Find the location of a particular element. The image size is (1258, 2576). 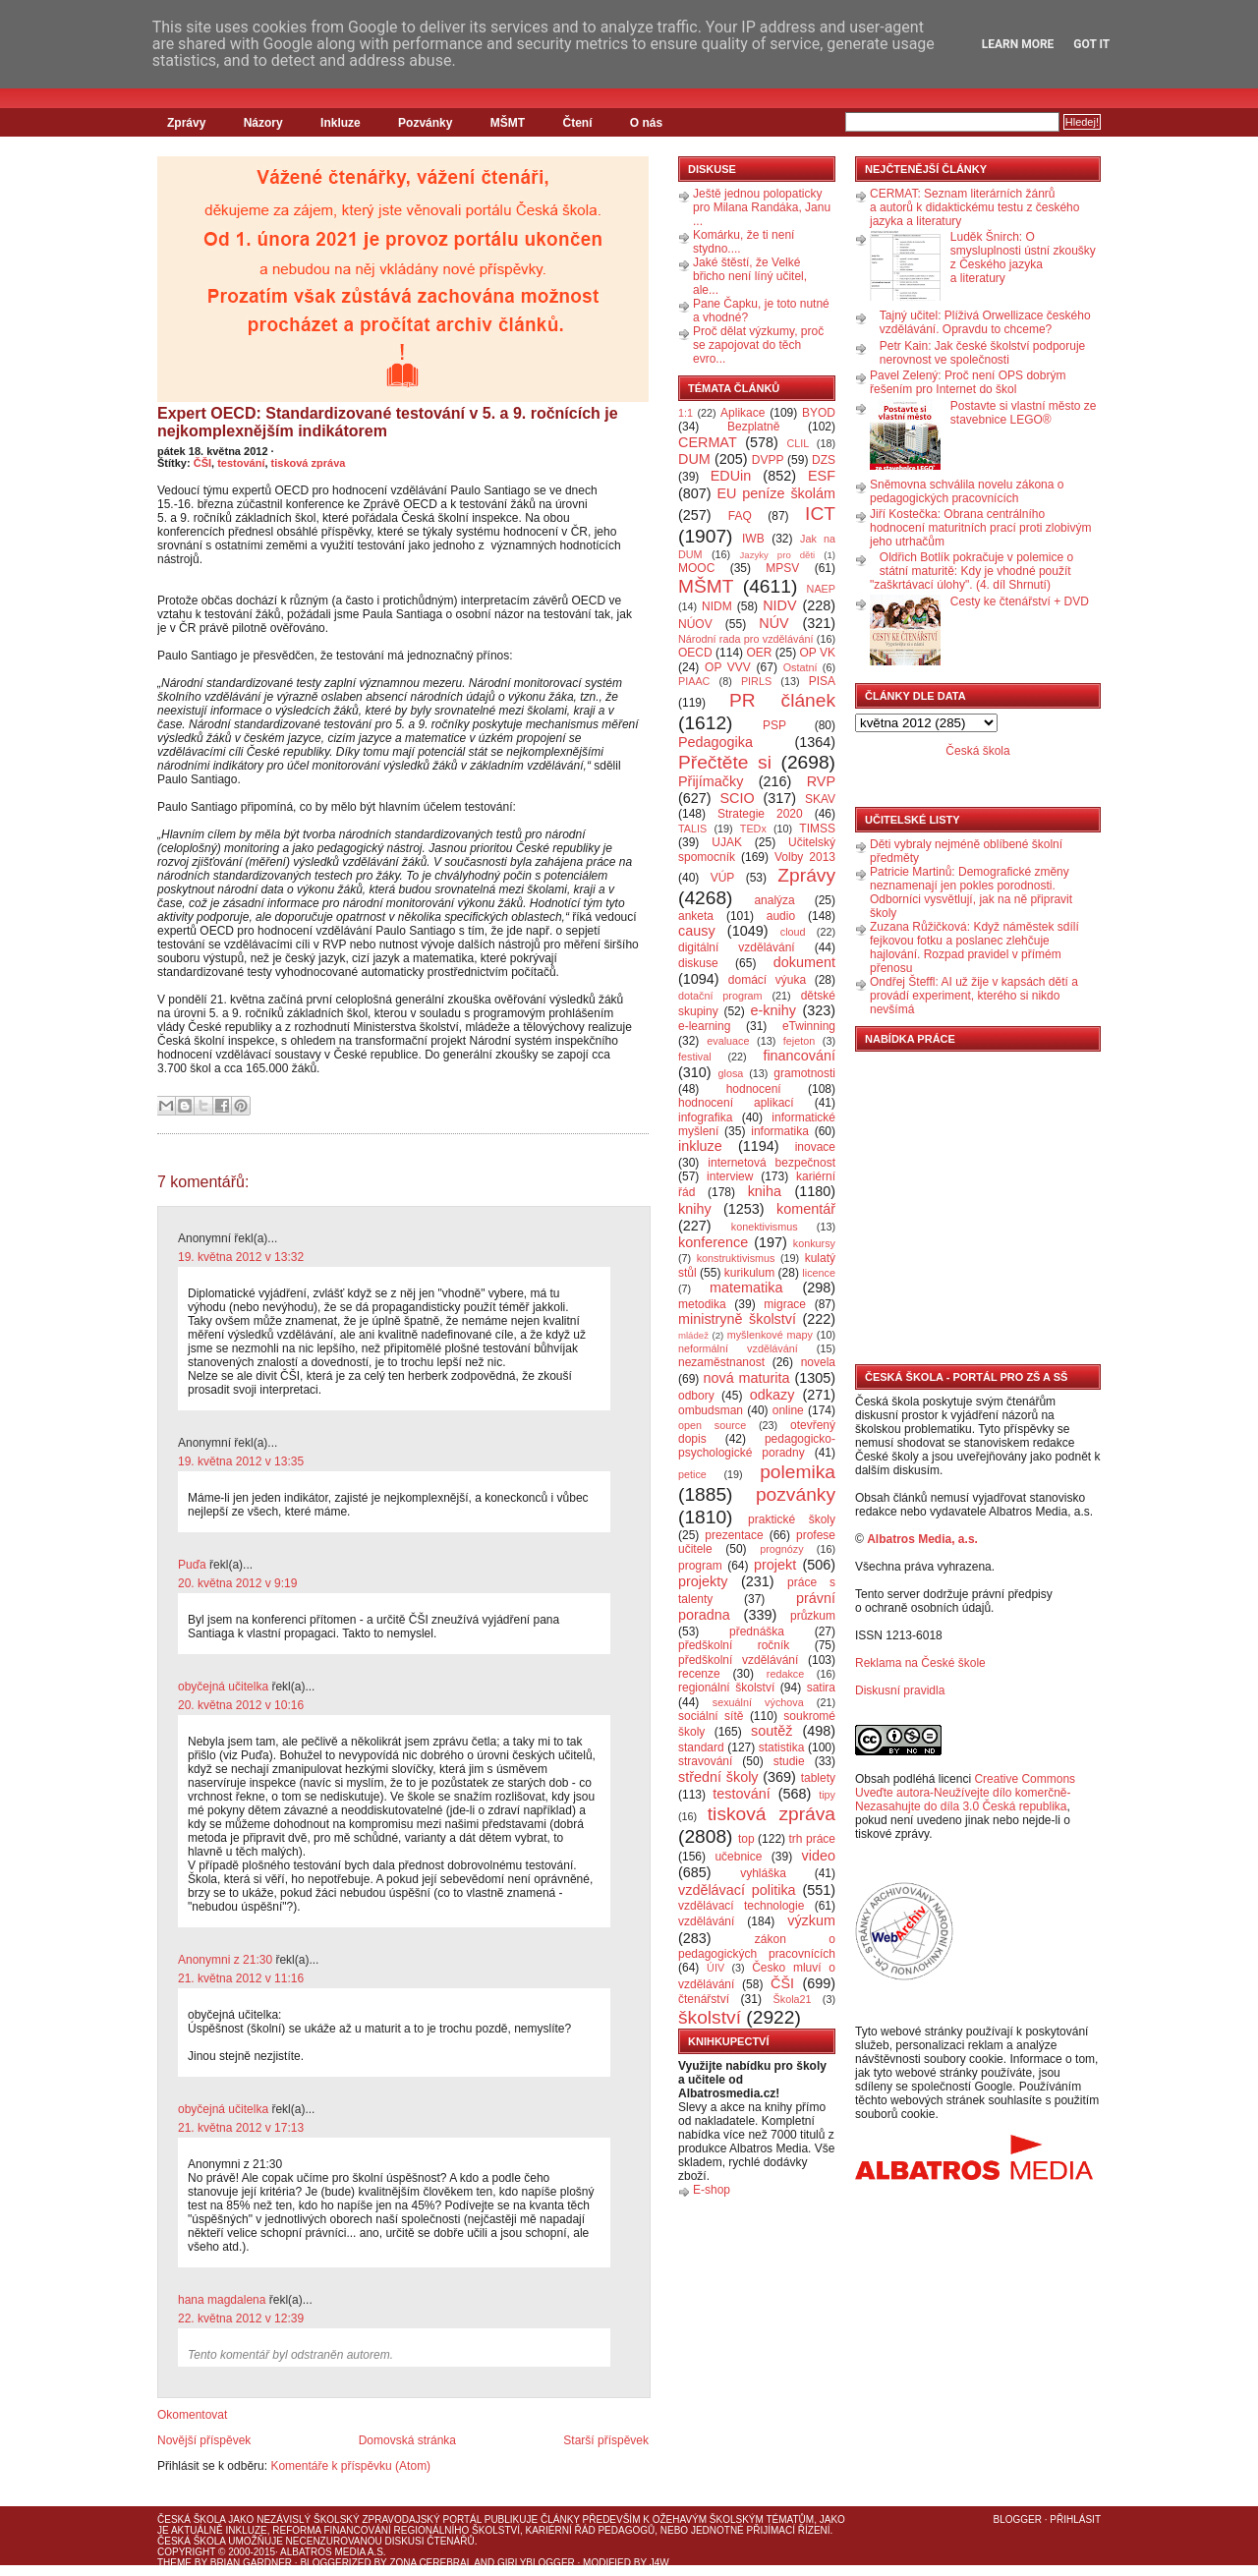

Okomentovat is located at coordinates (192, 2415).